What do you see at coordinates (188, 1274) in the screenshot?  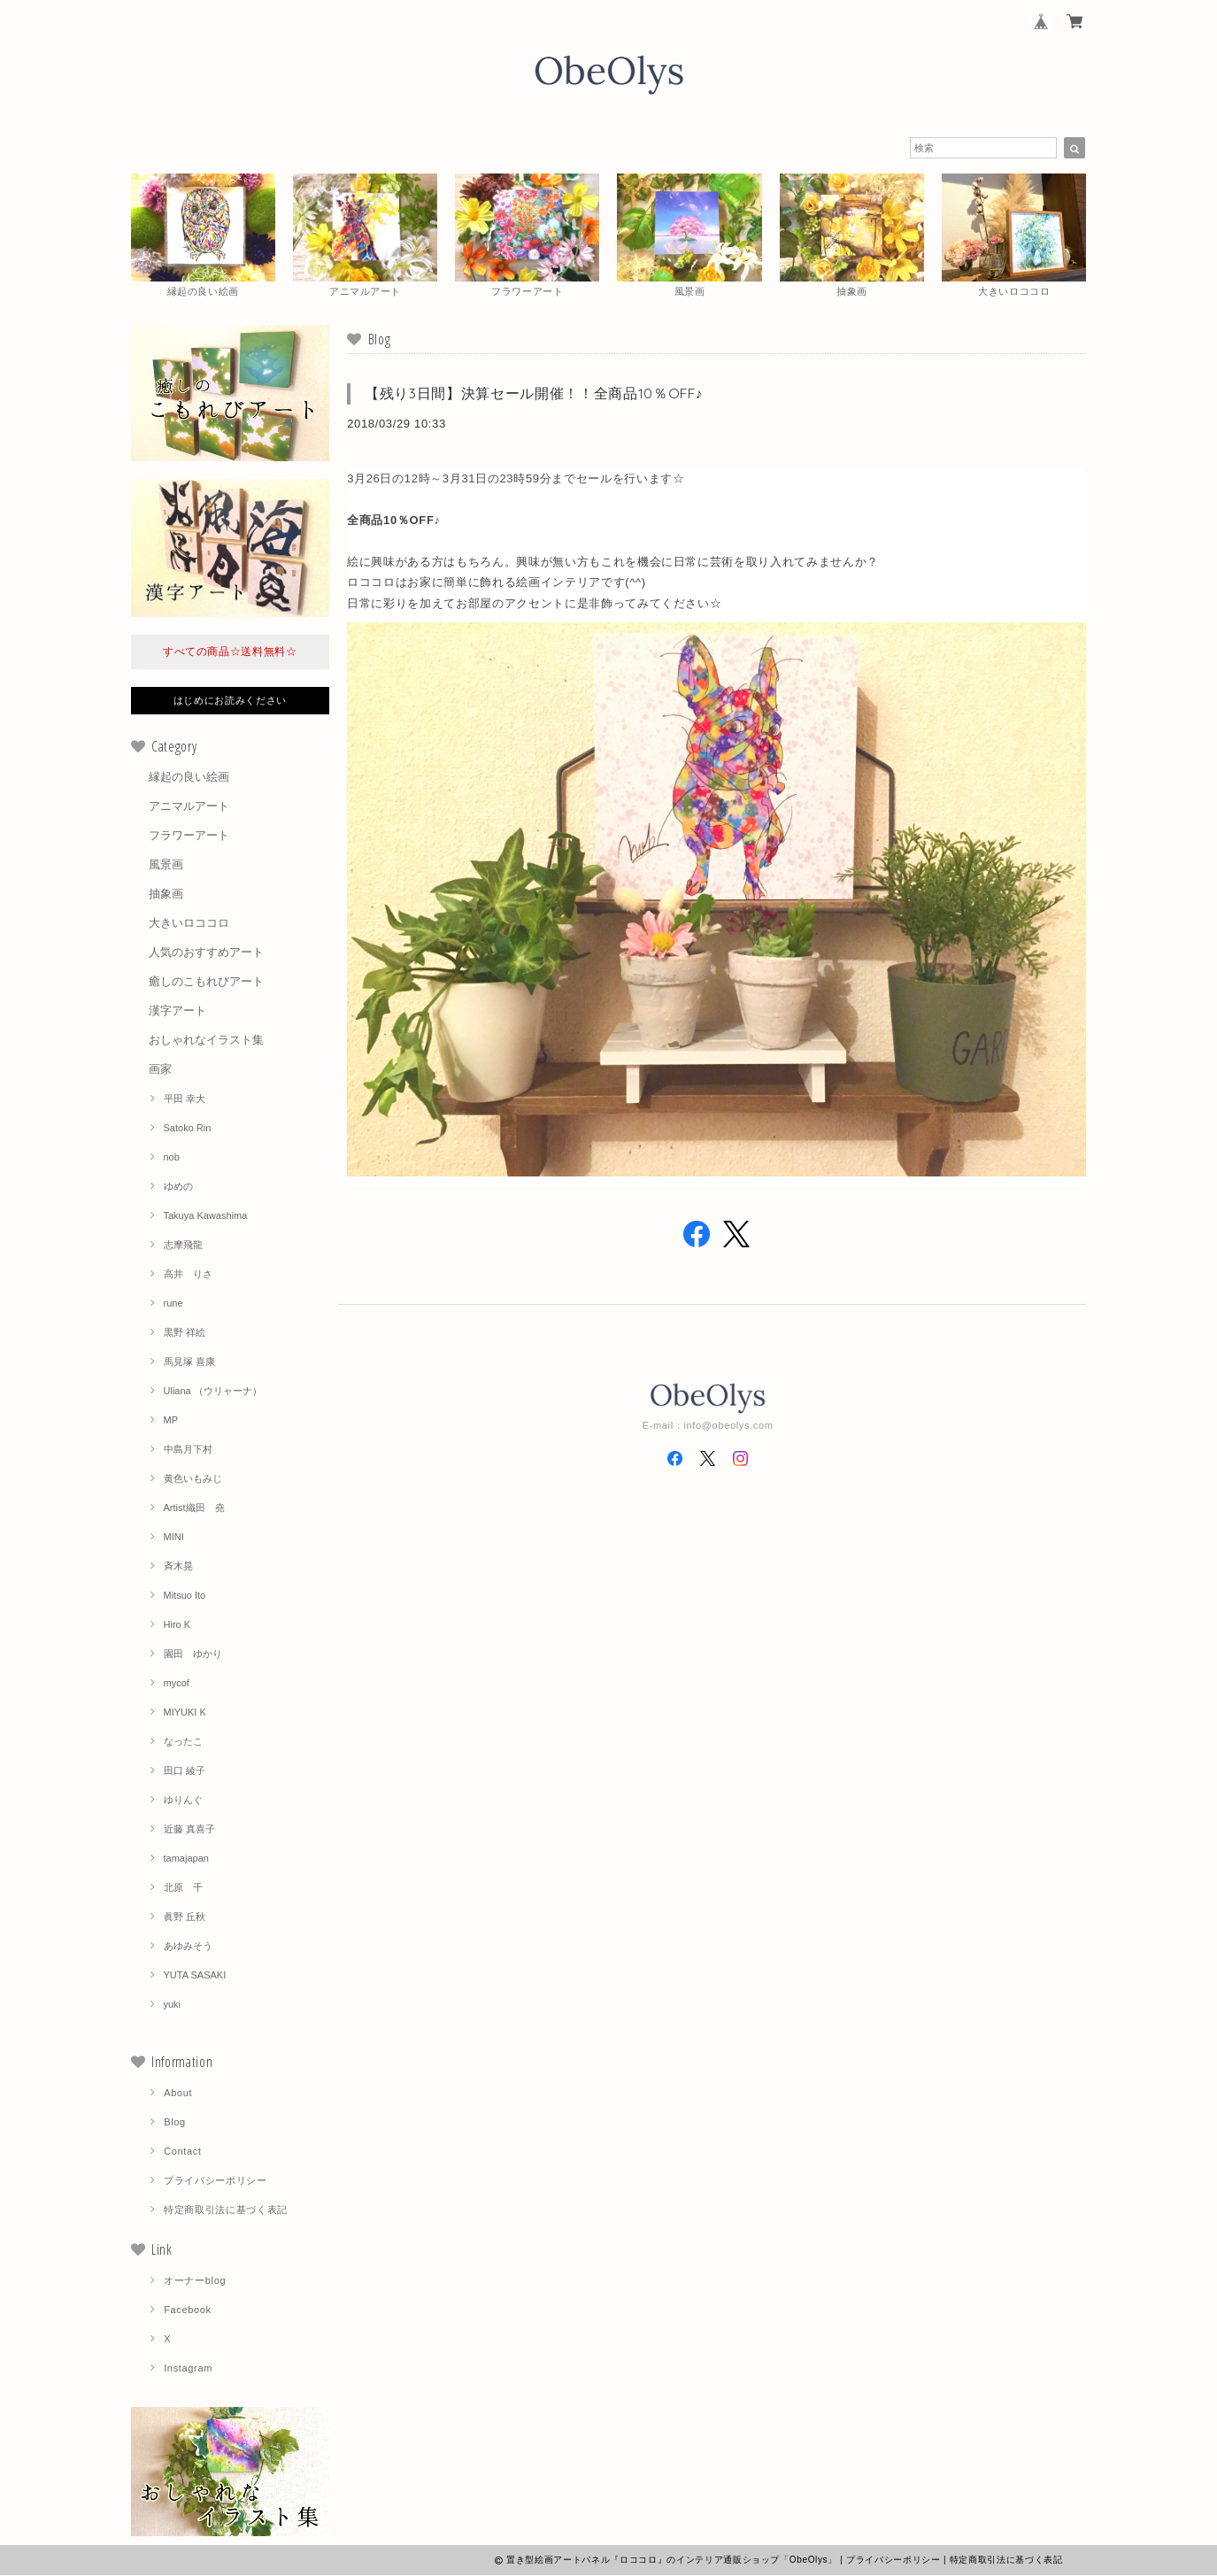 I see `高井 りさ` at bounding box center [188, 1274].